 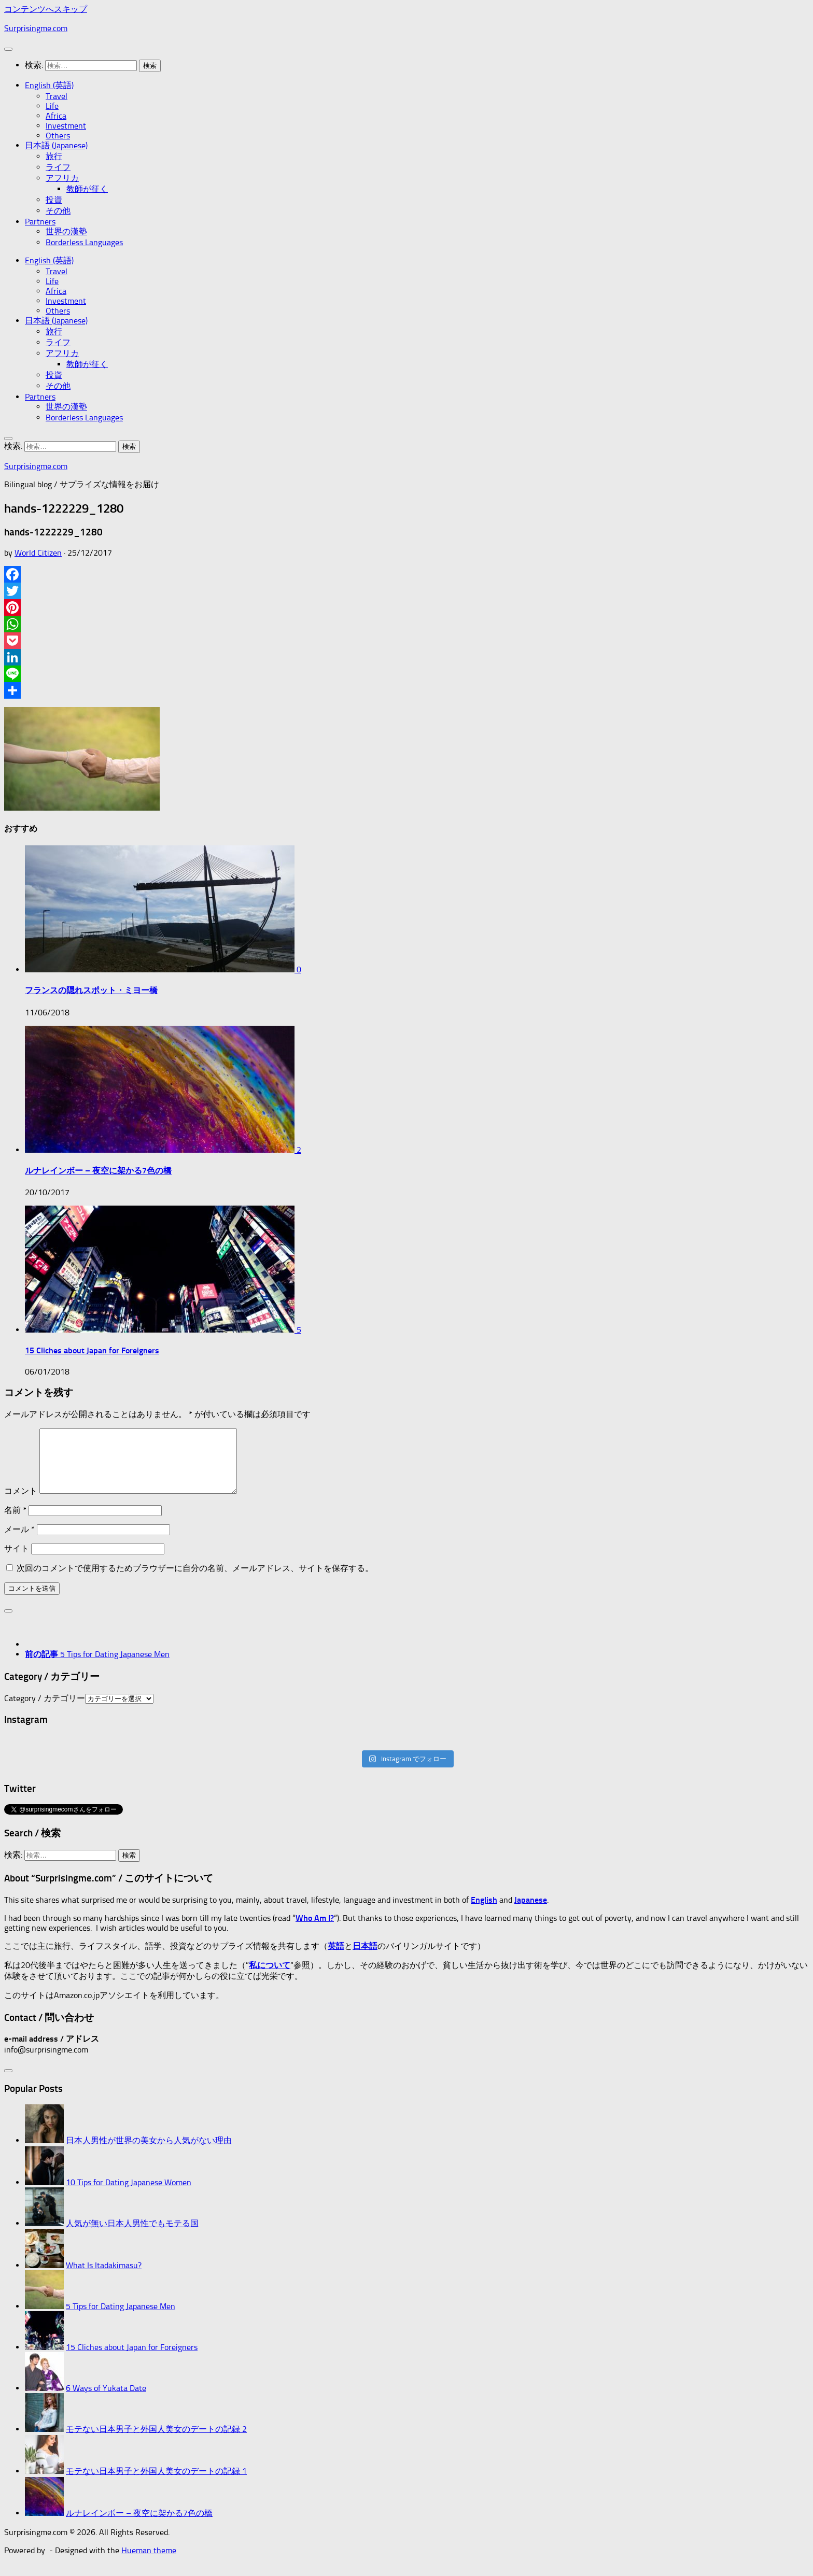 I want to click on 日本人男性が世界の美女から人気がない理由, so click(x=149, y=2153).